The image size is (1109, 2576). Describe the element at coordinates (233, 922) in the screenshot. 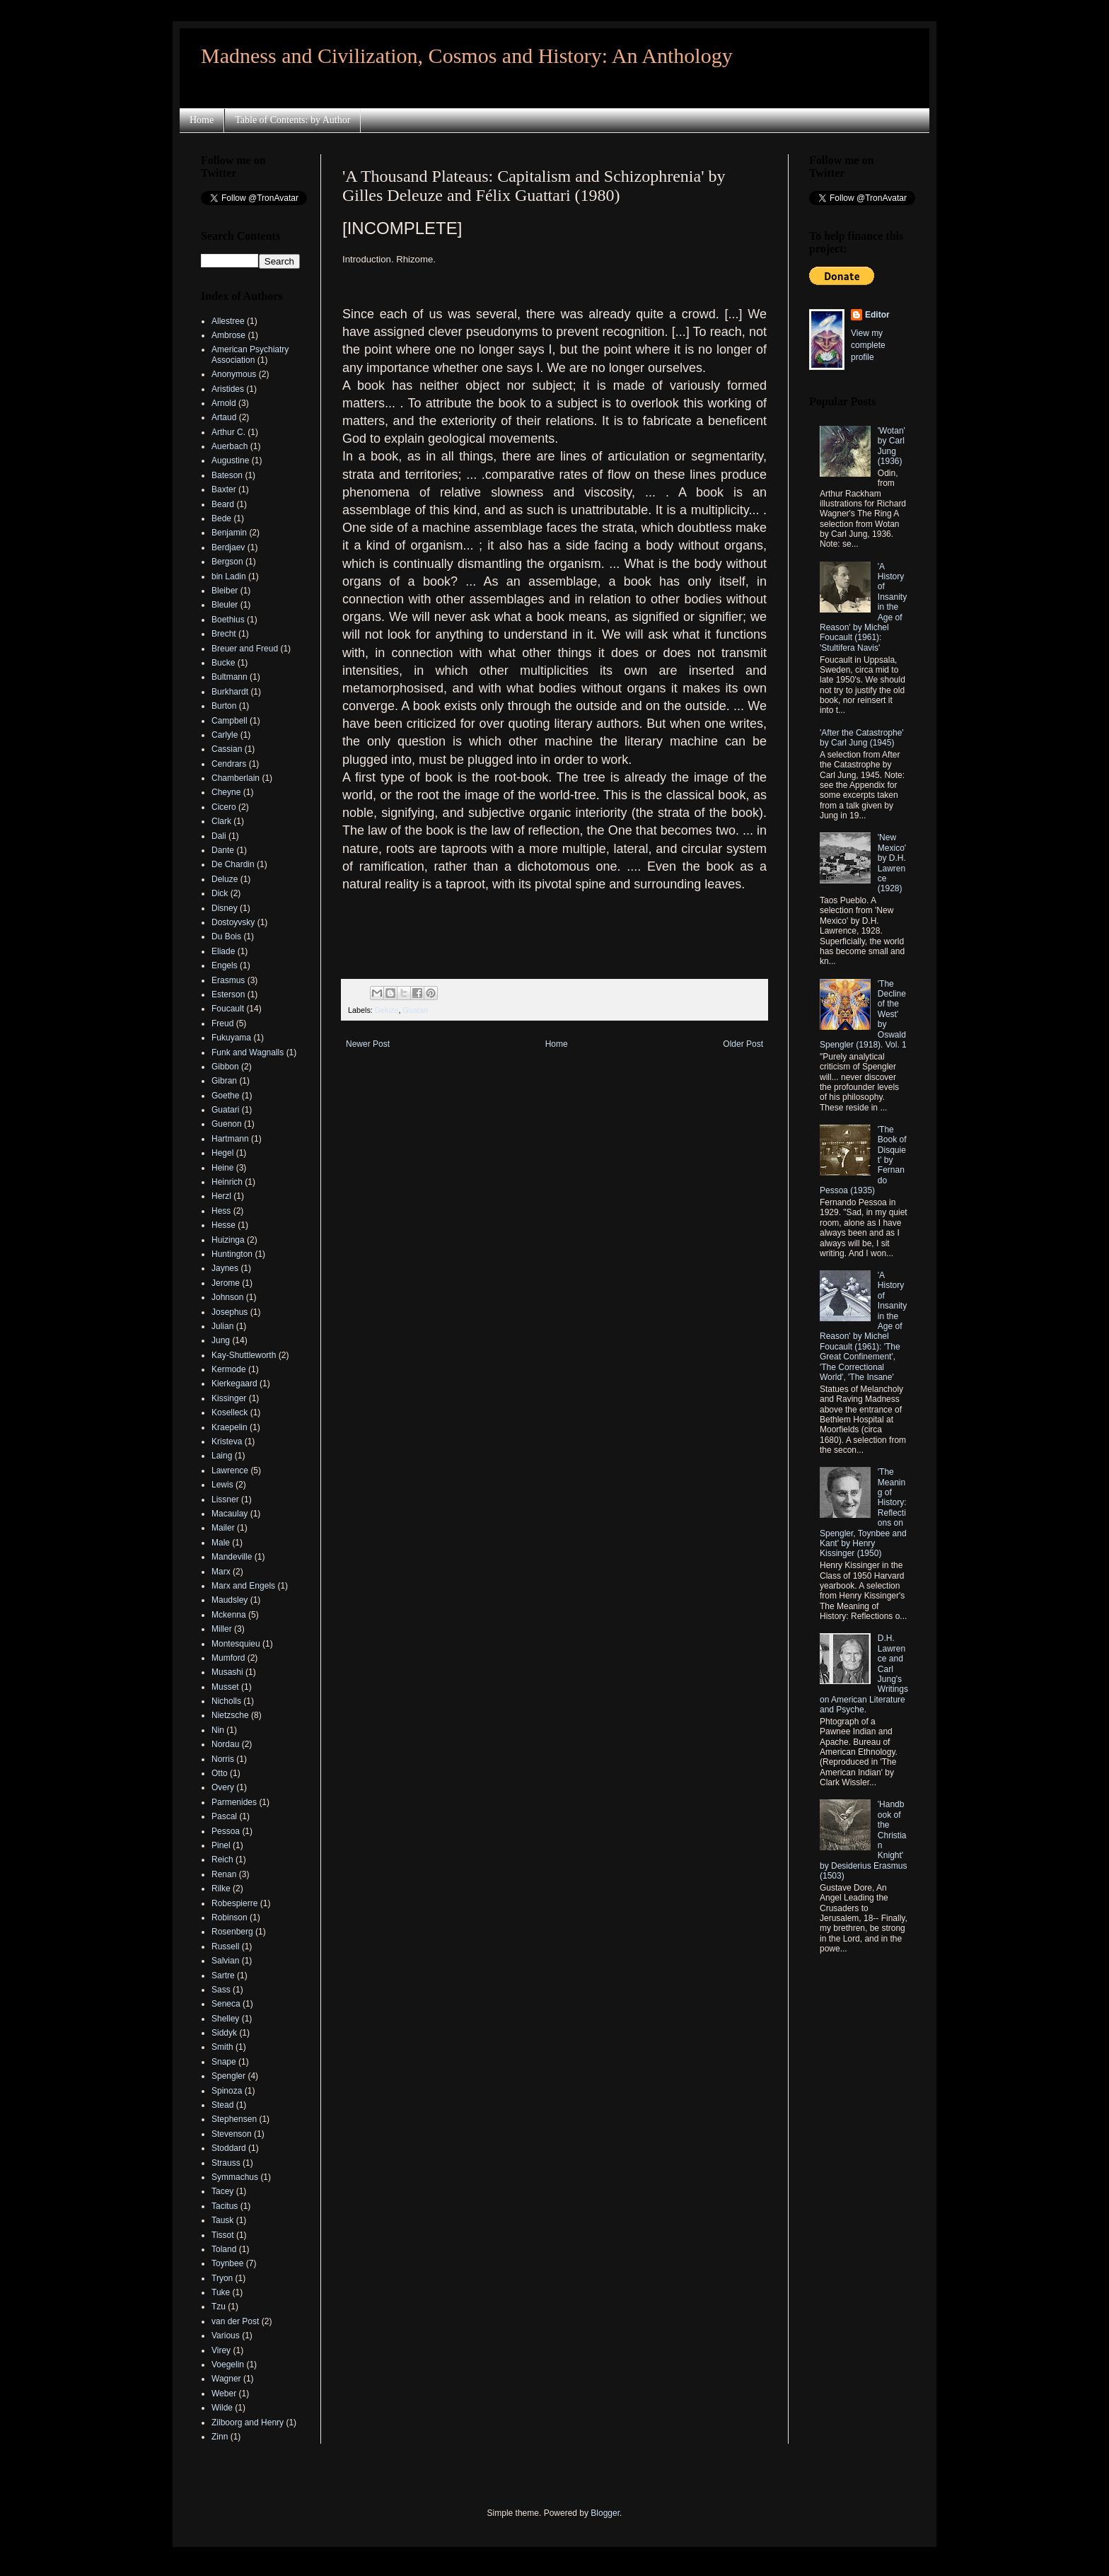

I see `Dostoyvsky` at that location.